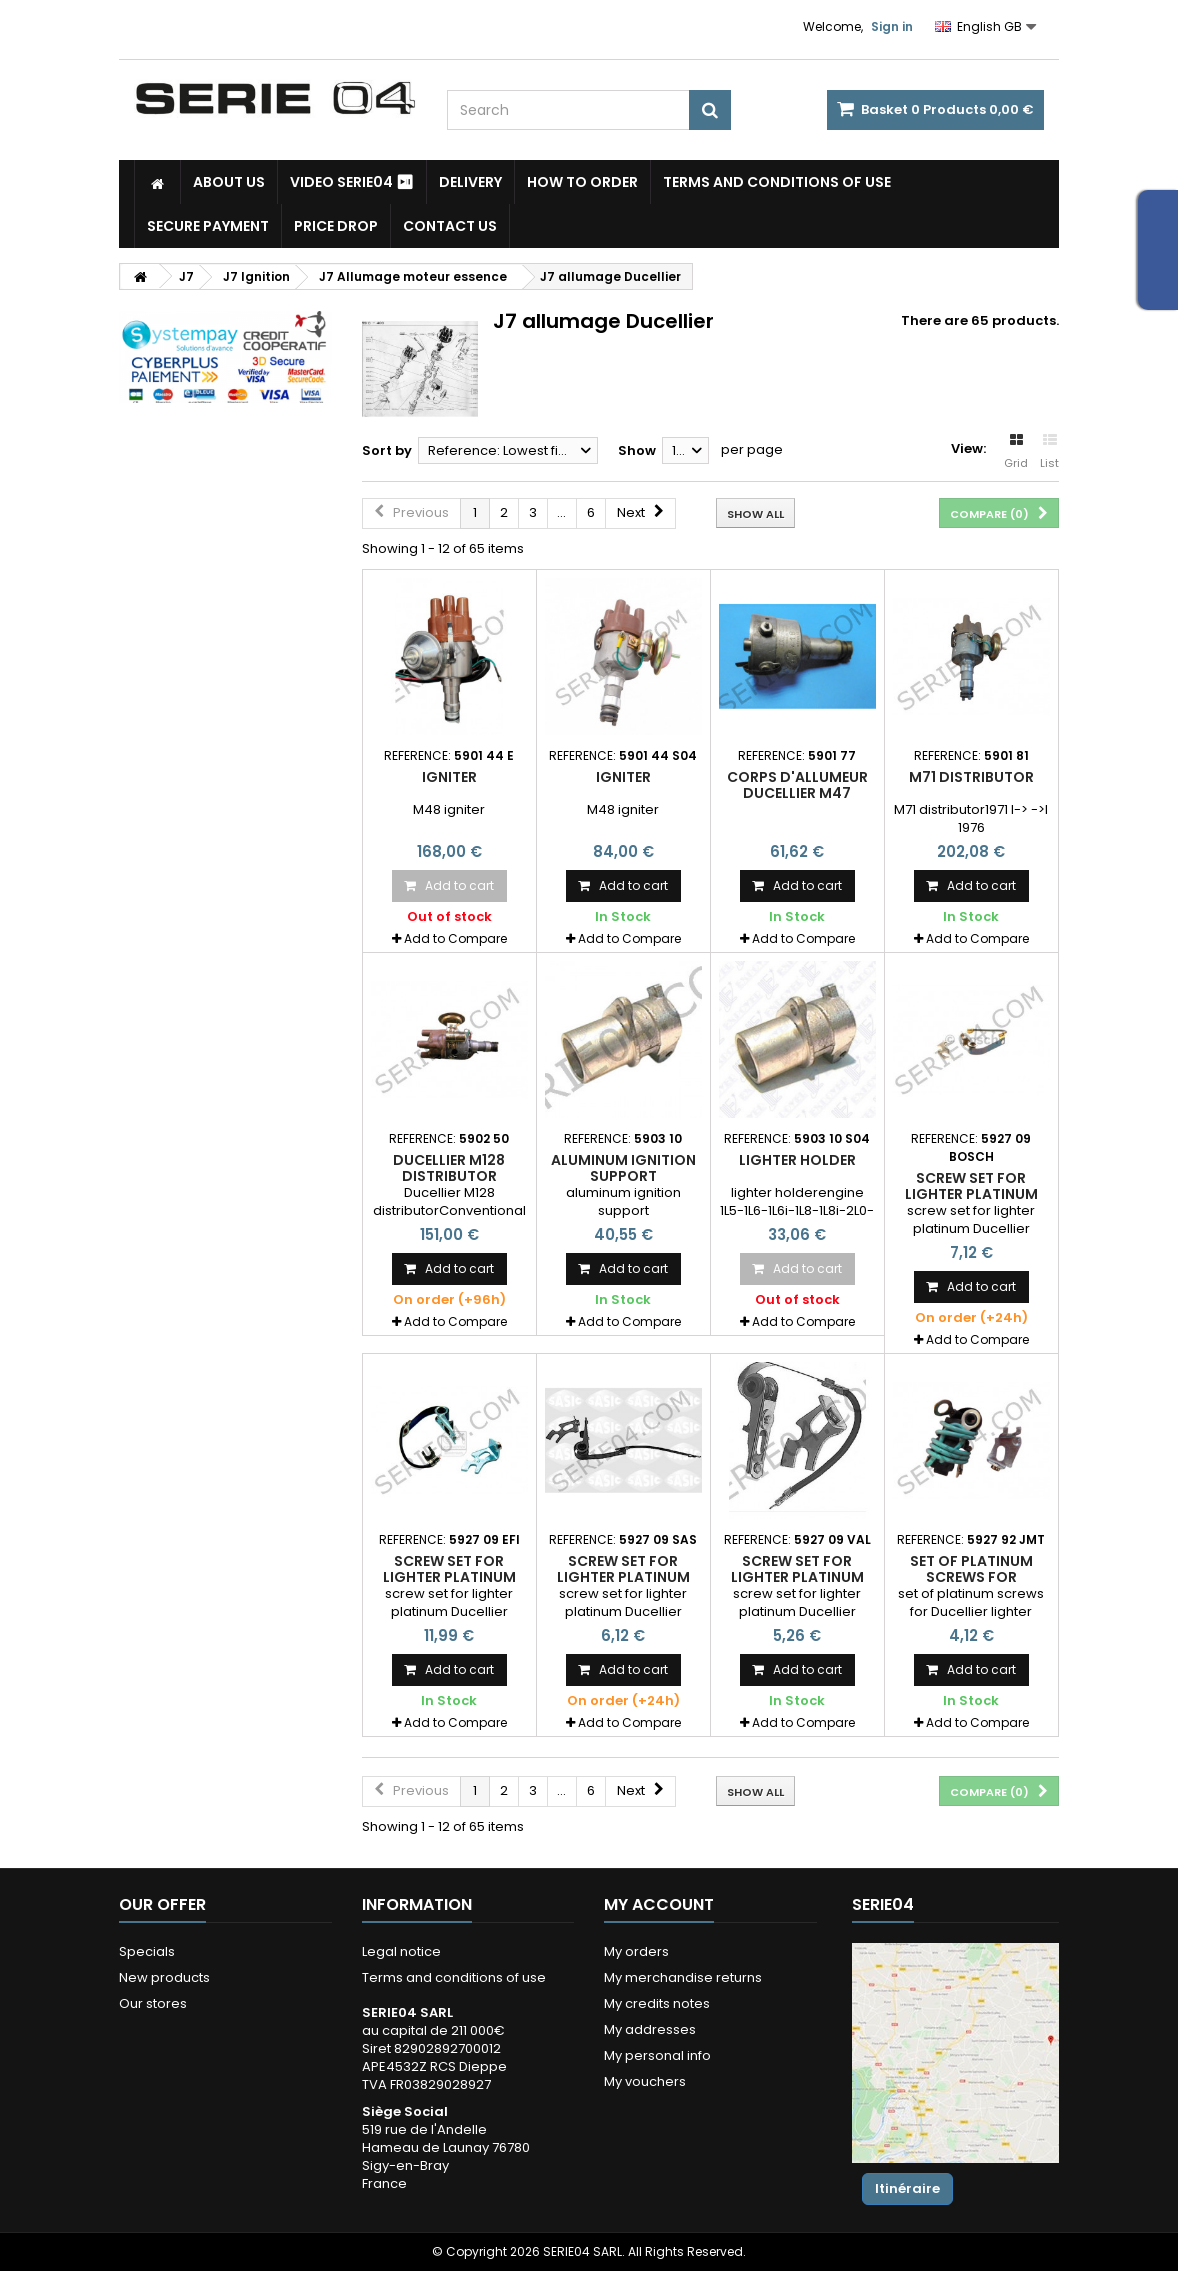  Describe the element at coordinates (657, 2055) in the screenshot. I see `My personal info` at that location.